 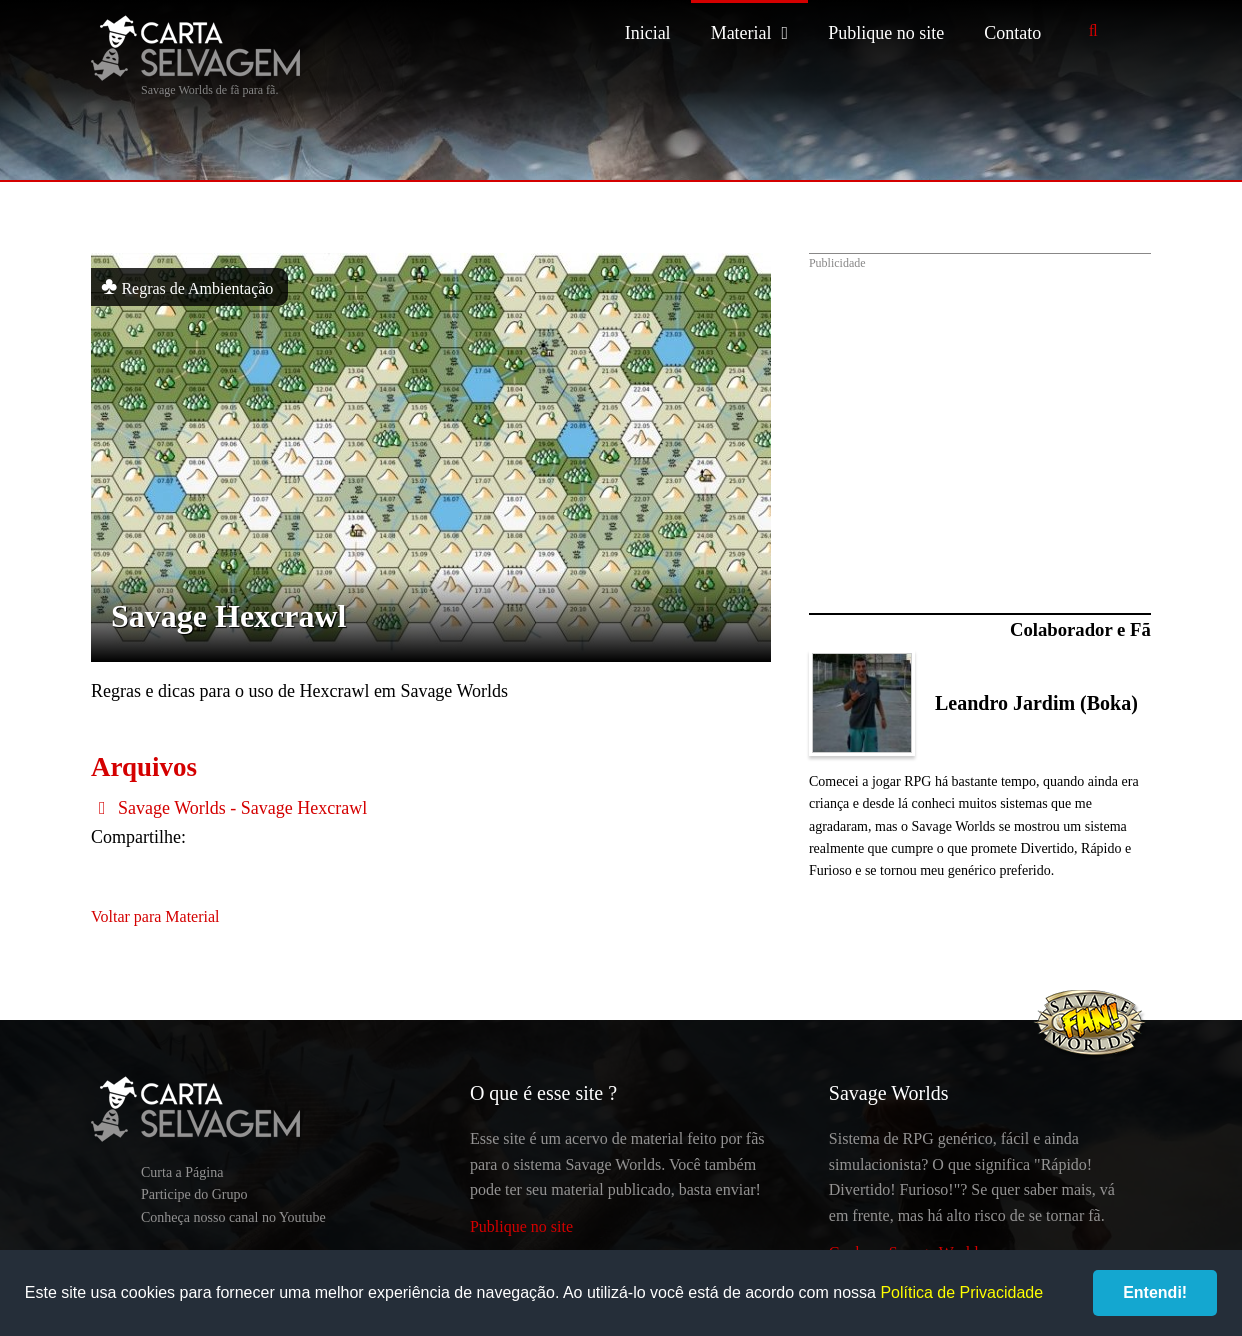 I want to click on Política de Privacidade, so click(x=961, y=1292).